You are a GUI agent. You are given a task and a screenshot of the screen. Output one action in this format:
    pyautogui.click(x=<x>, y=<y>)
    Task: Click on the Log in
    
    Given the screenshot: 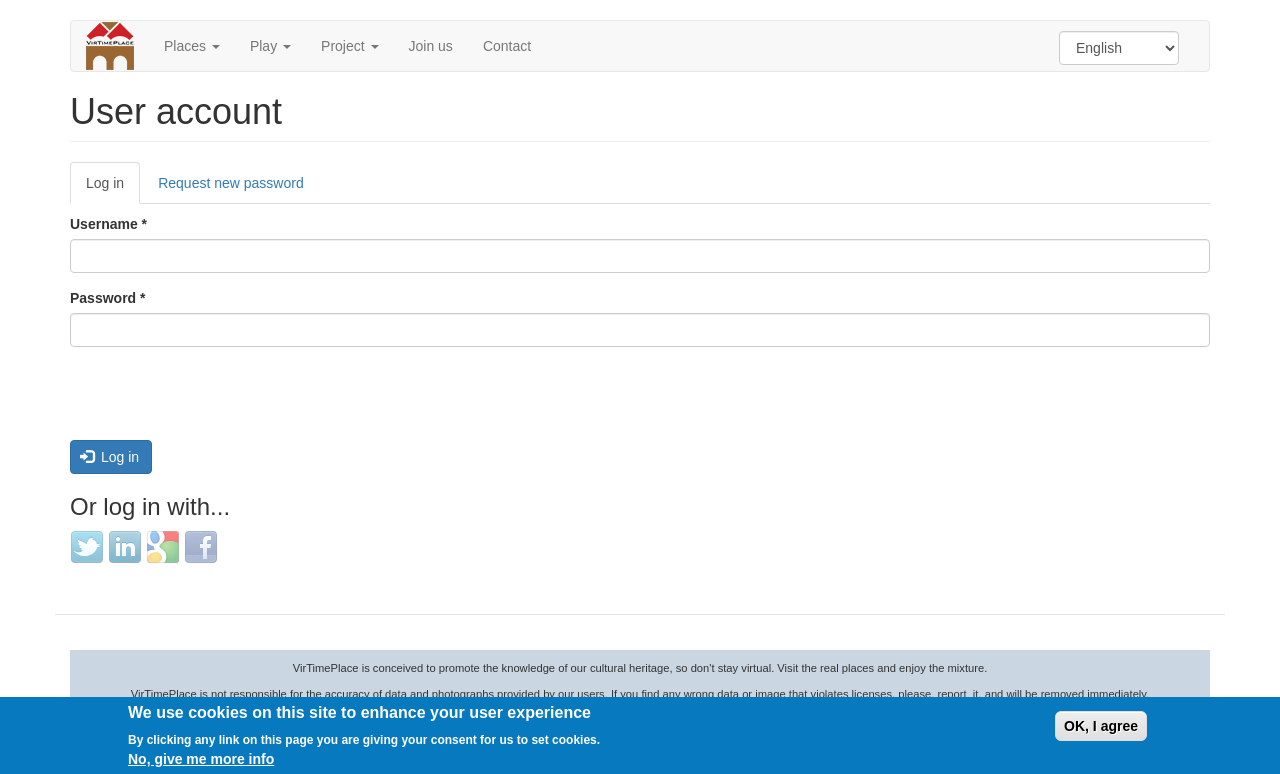 What is the action you would take?
    pyautogui.click(x=113, y=188)
    